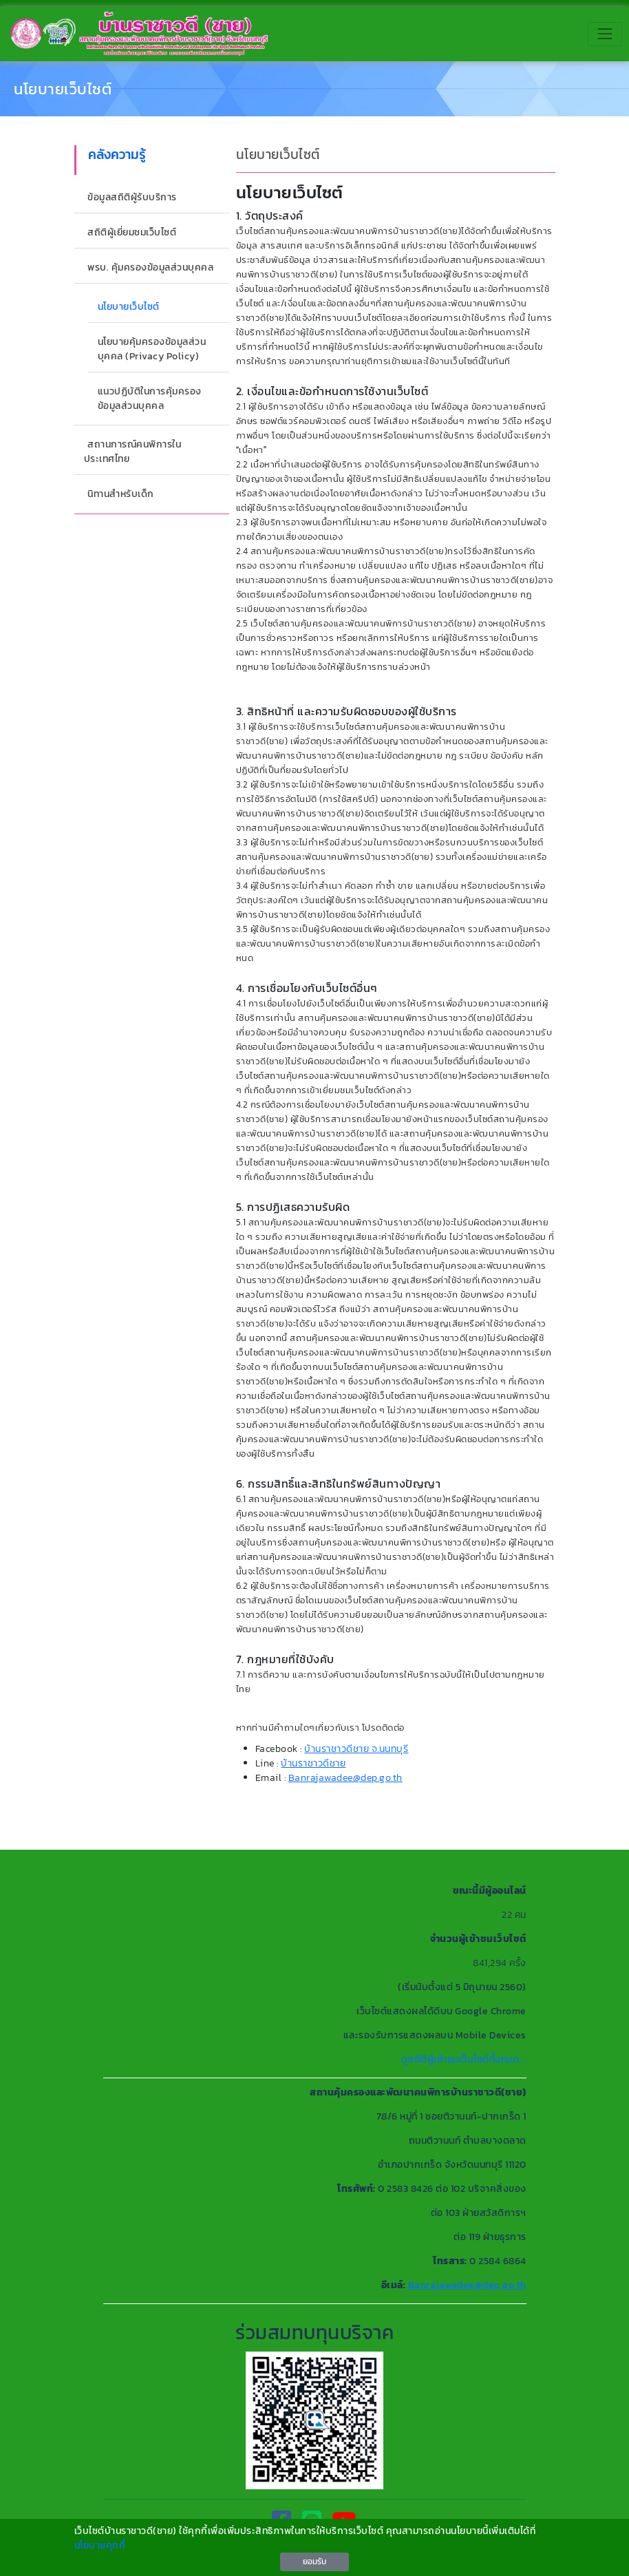 The width and height of the screenshot is (629, 2576). What do you see at coordinates (62, 89) in the screenshot?
I see `นโยบายเว็บไซต์` at bounding box center [62, 89].